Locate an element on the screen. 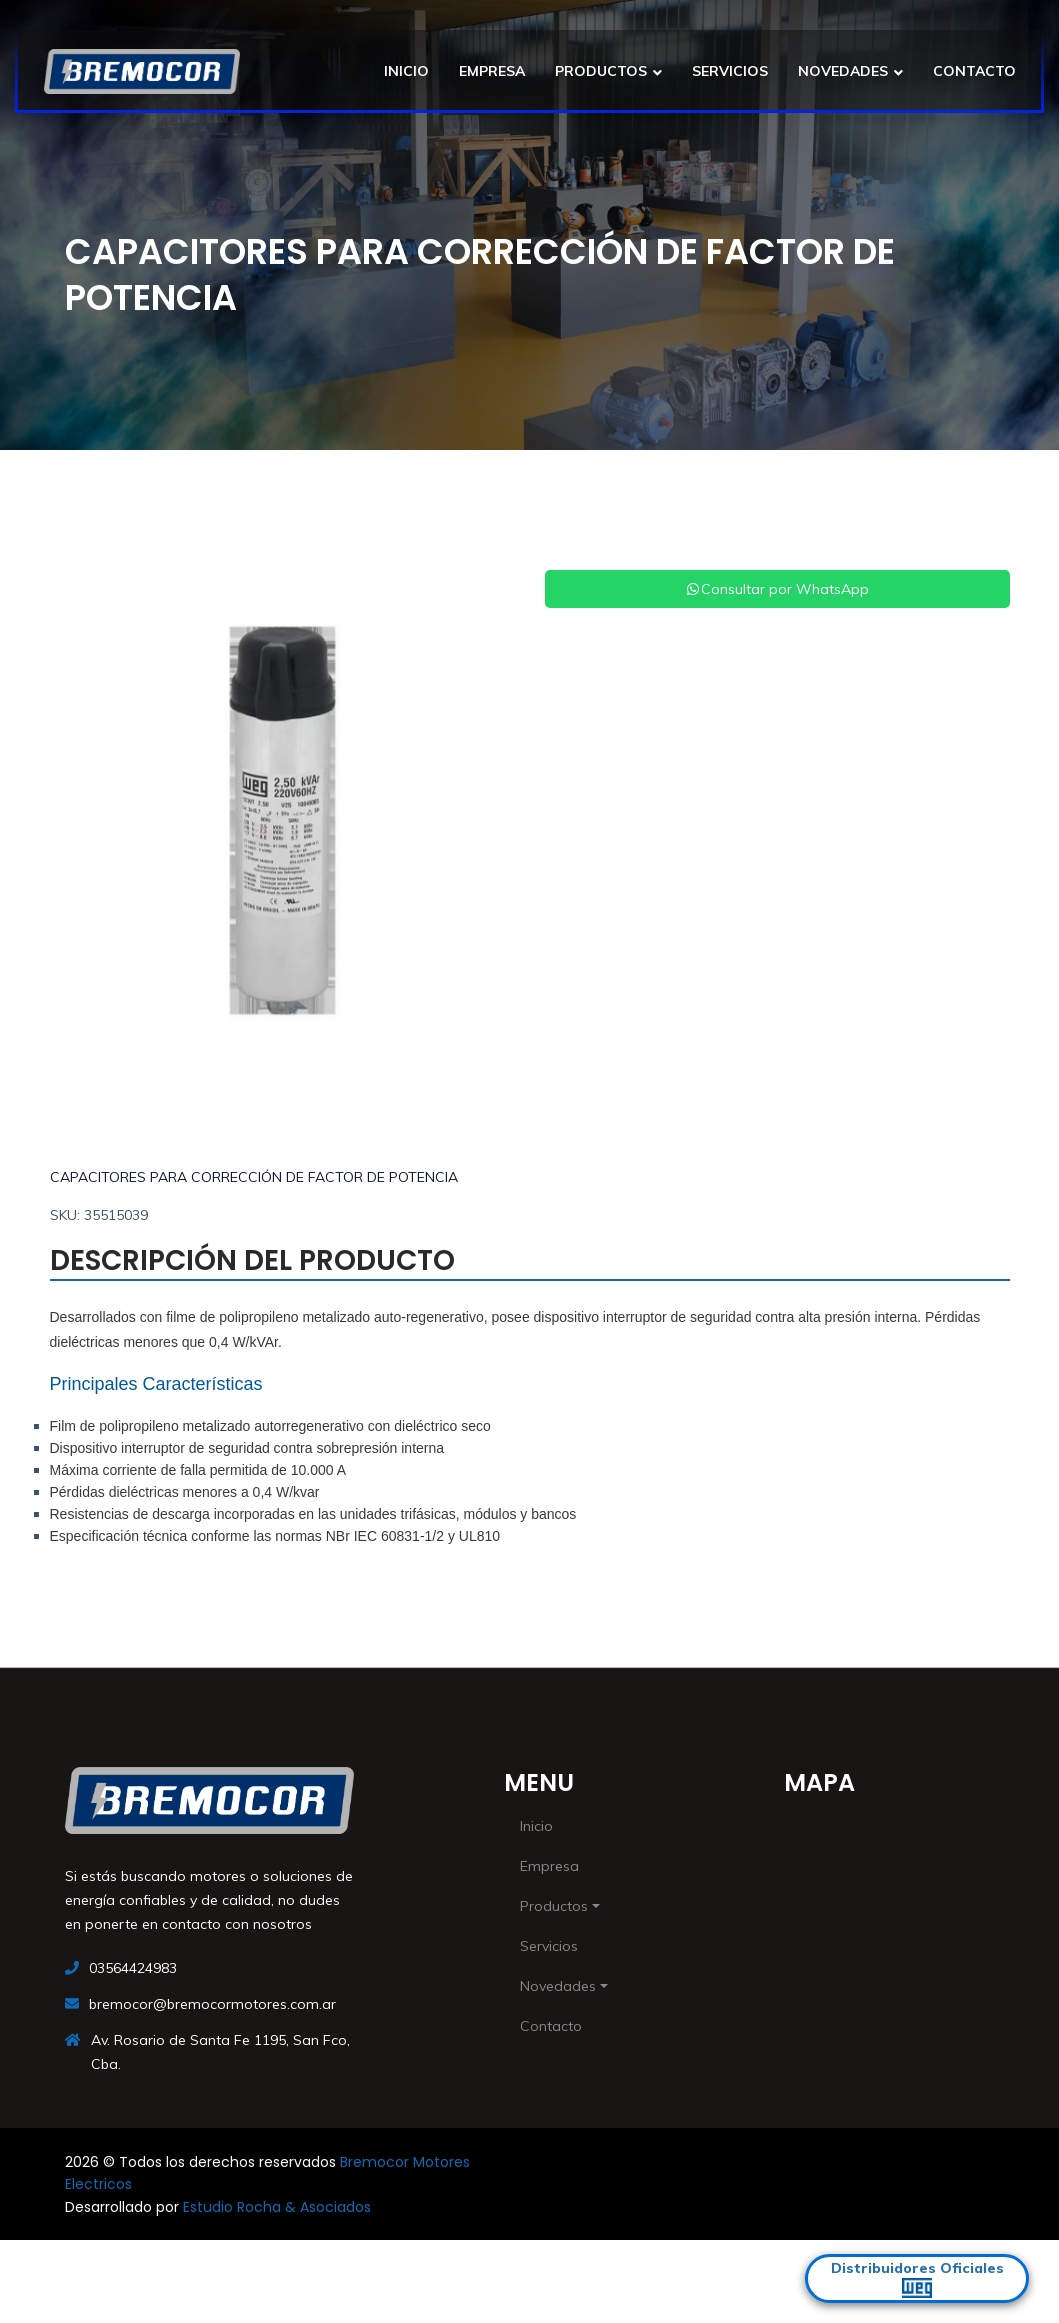  Consultar por WhatsApp is located at coordinates (777, 589).